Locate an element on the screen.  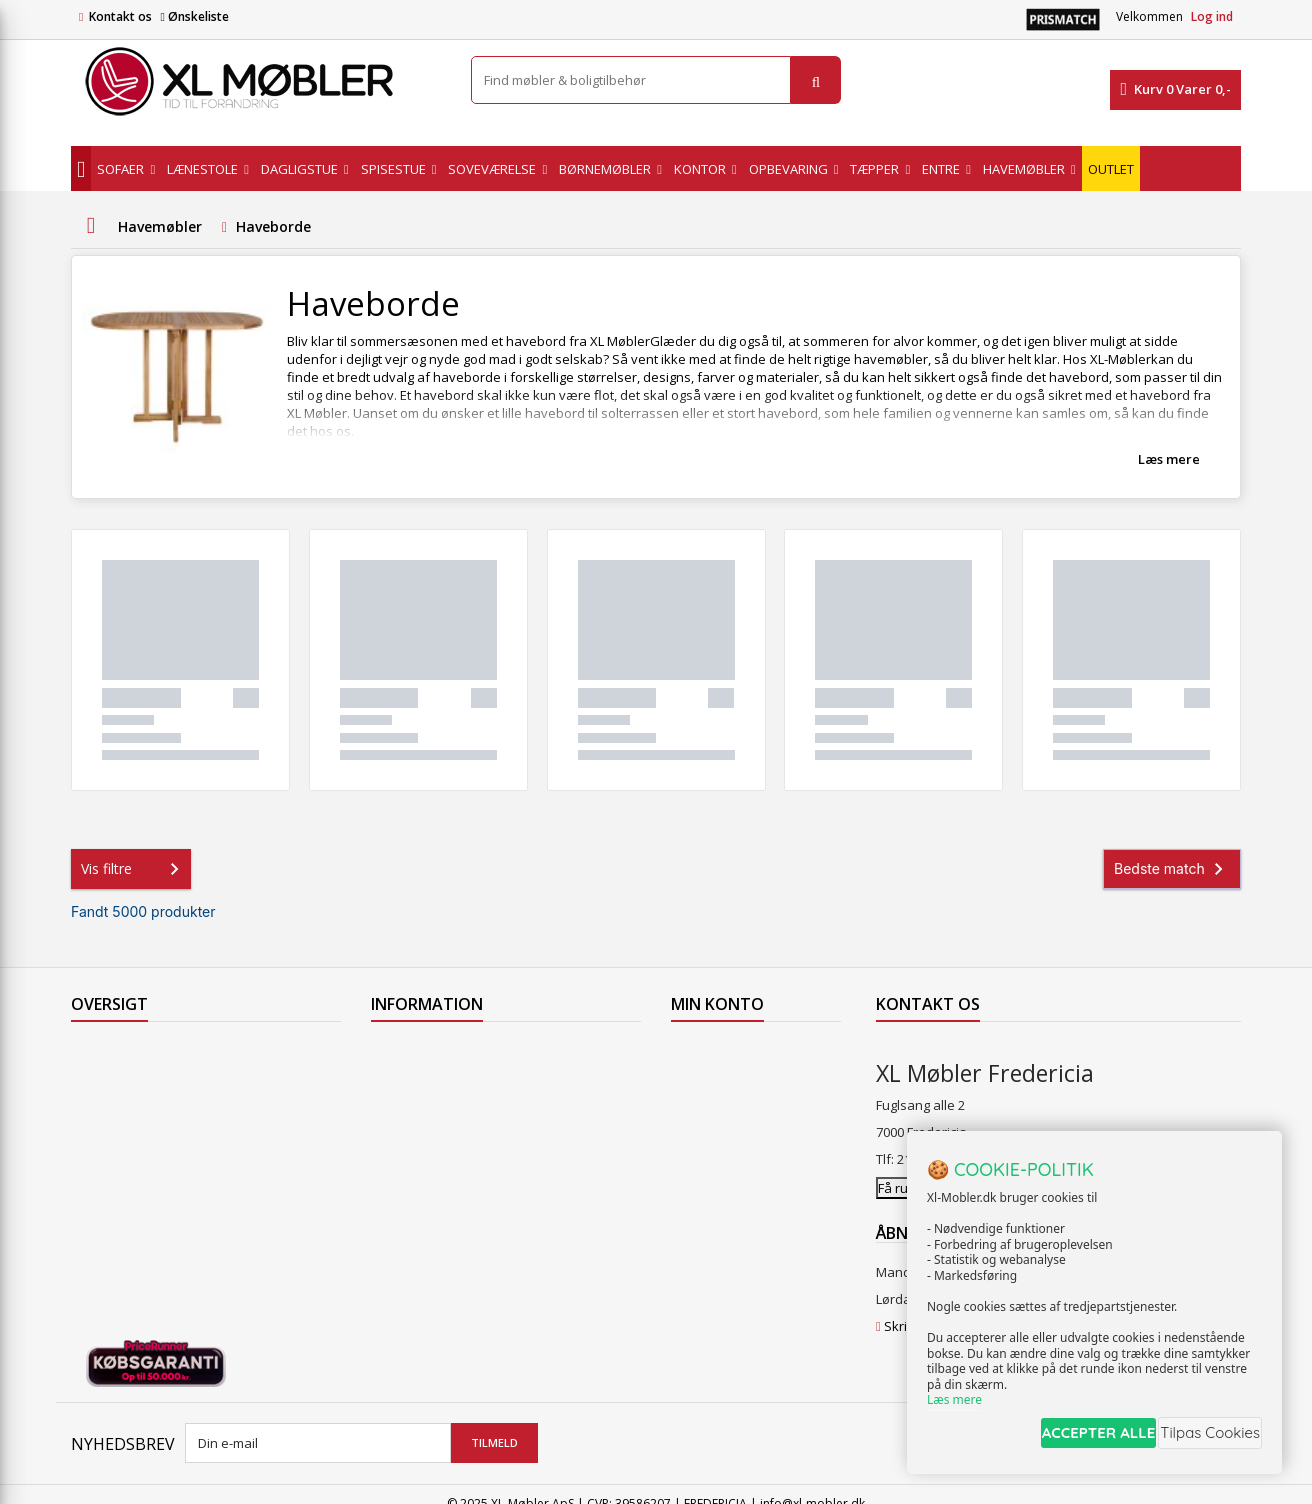
Ønskeliste is located at coordinates (194, 16).